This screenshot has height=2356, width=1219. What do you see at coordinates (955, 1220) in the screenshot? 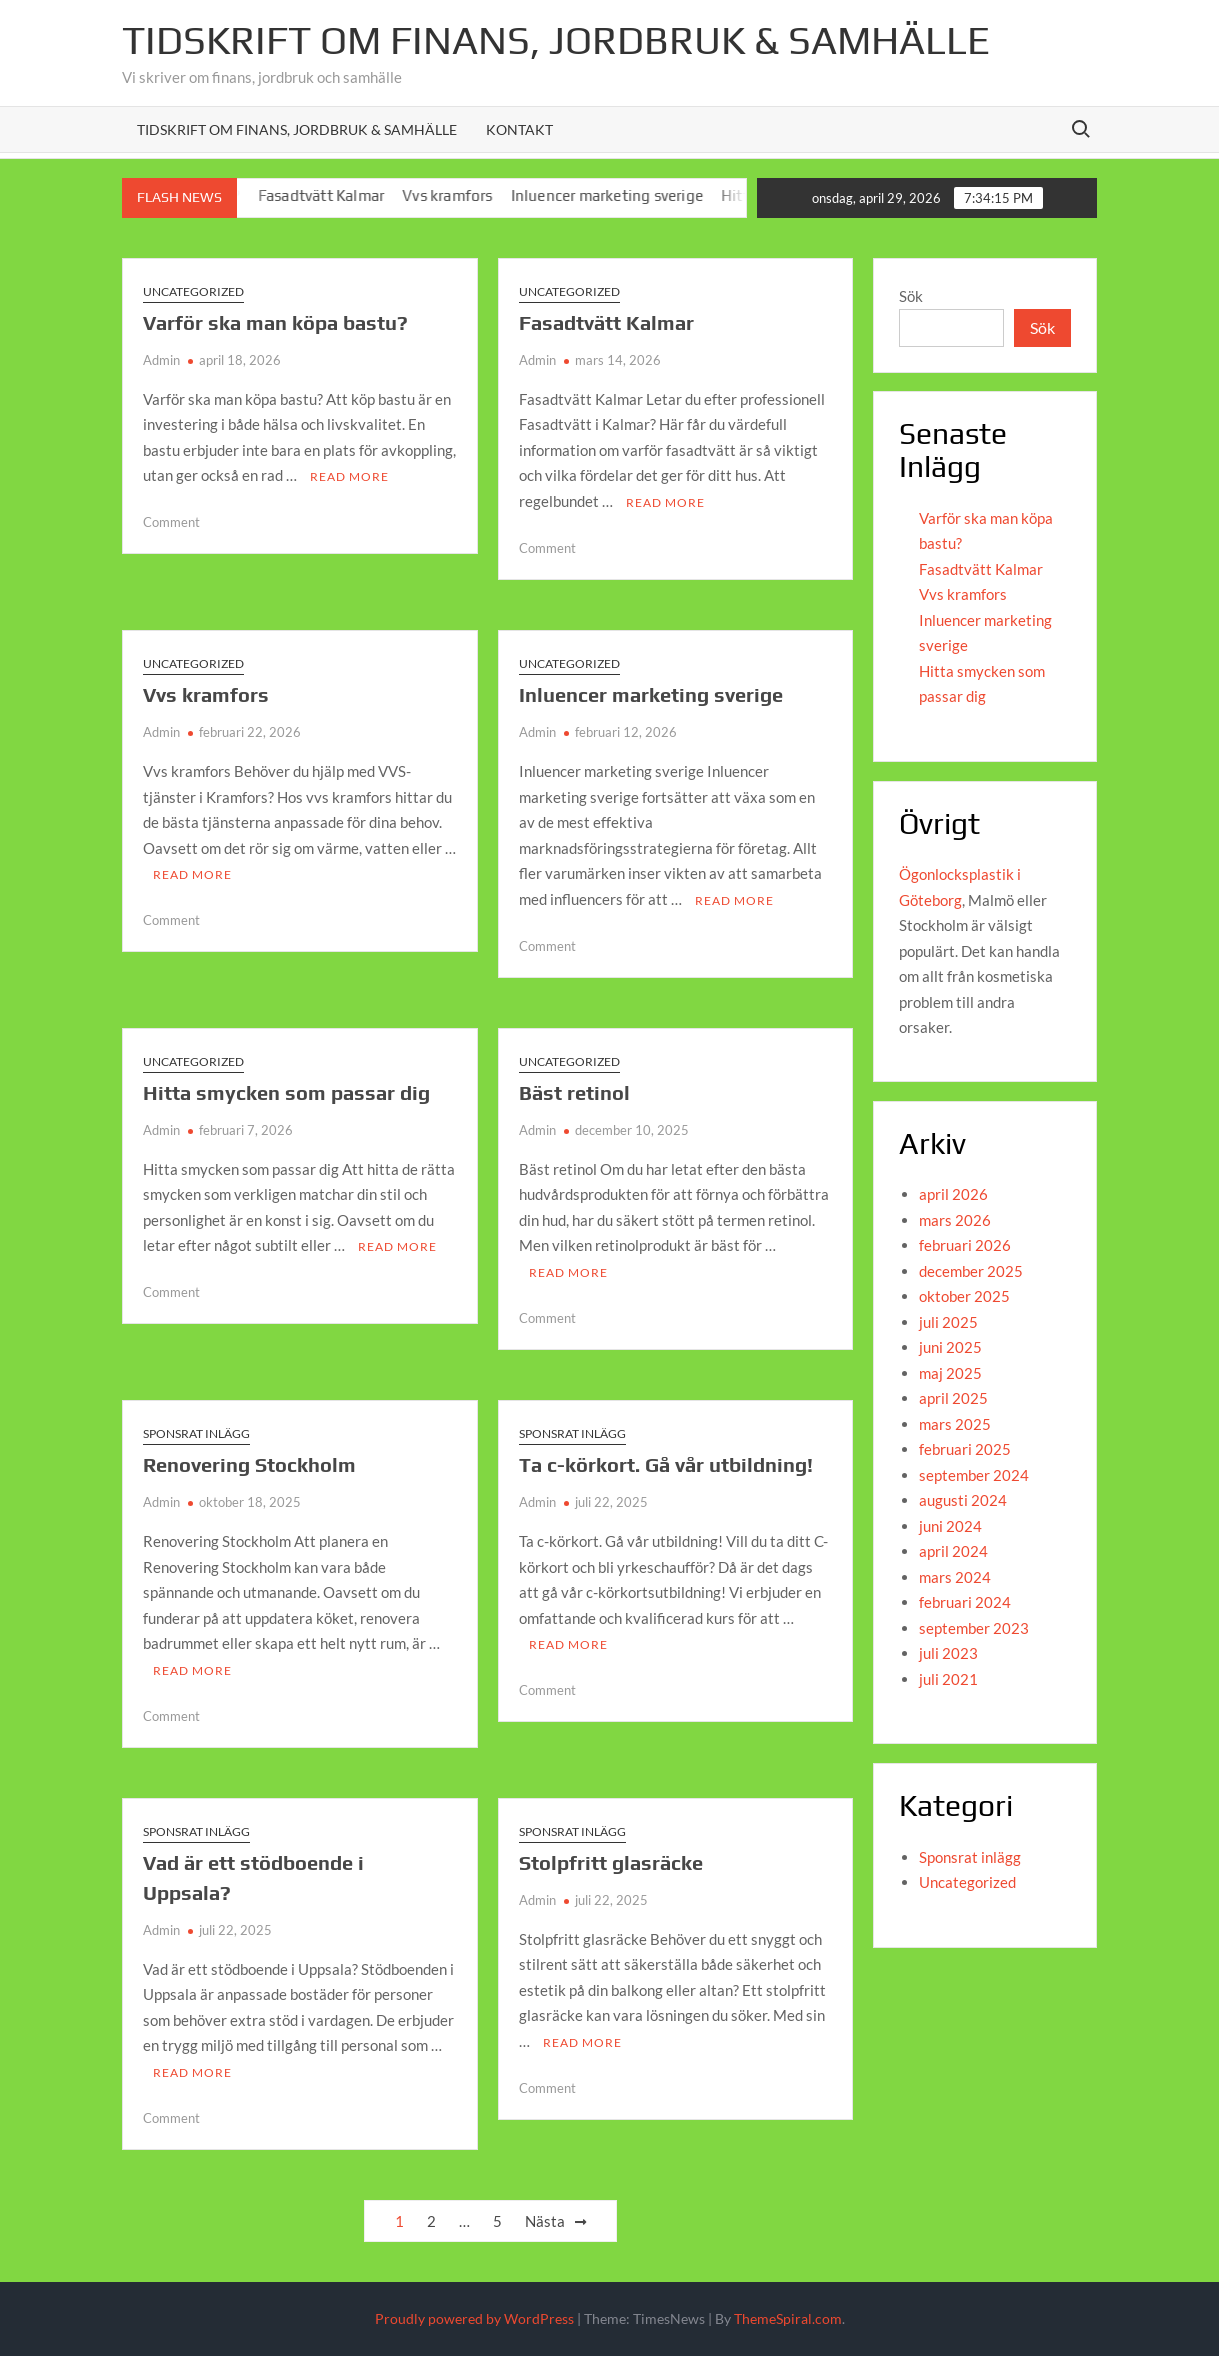
I see `mars 2026` at bounding box center [955, 1220].